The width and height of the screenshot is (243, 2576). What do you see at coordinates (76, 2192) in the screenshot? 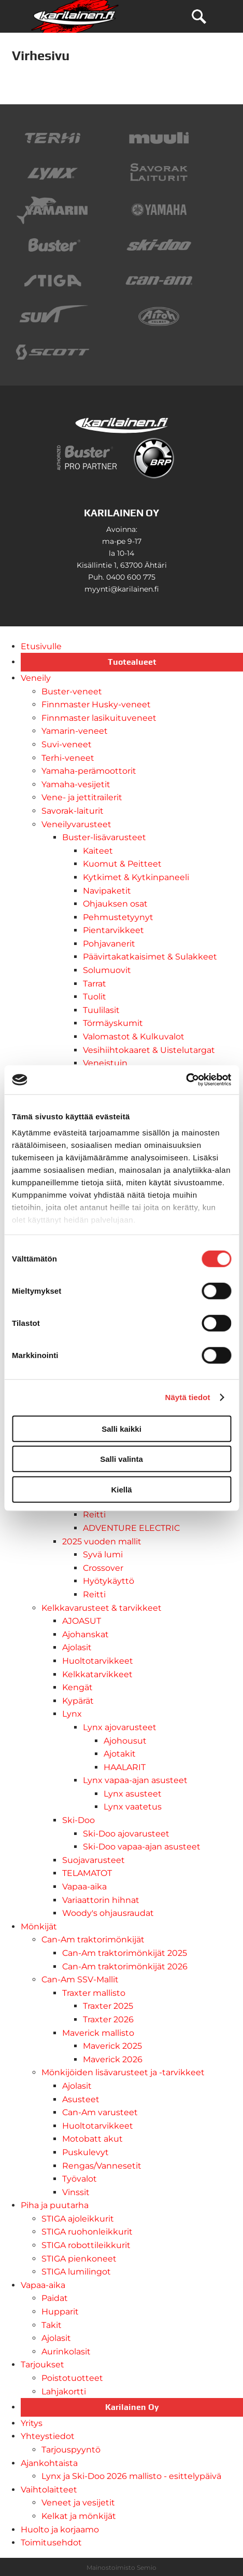
I see `Vinssit` at bounding box center [76, 2192].